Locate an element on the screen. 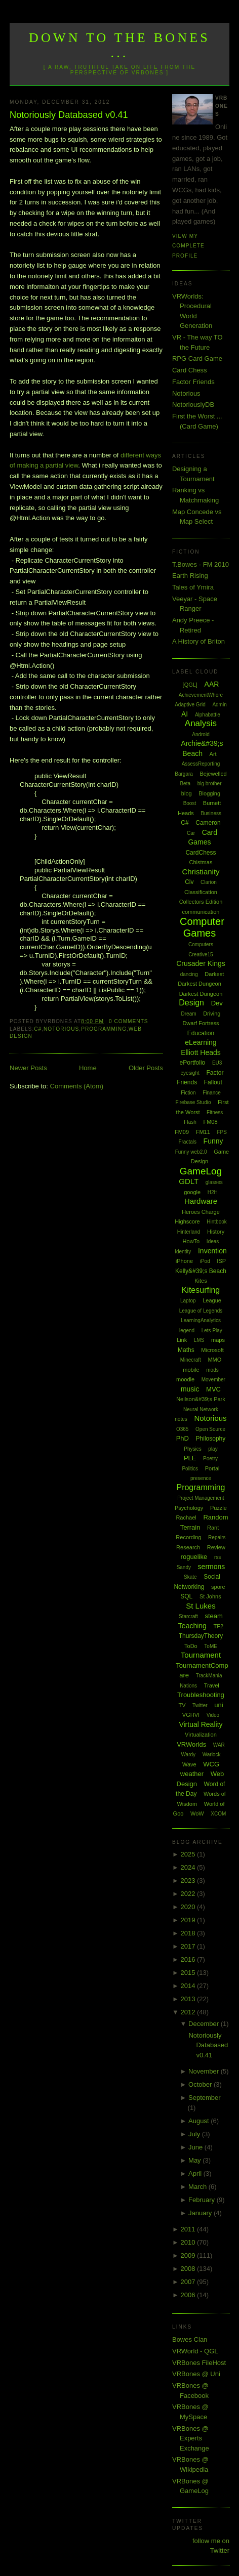 The height and width of the screenshot is (2576, 239). Open Source is located at coordinates (210, 1429).